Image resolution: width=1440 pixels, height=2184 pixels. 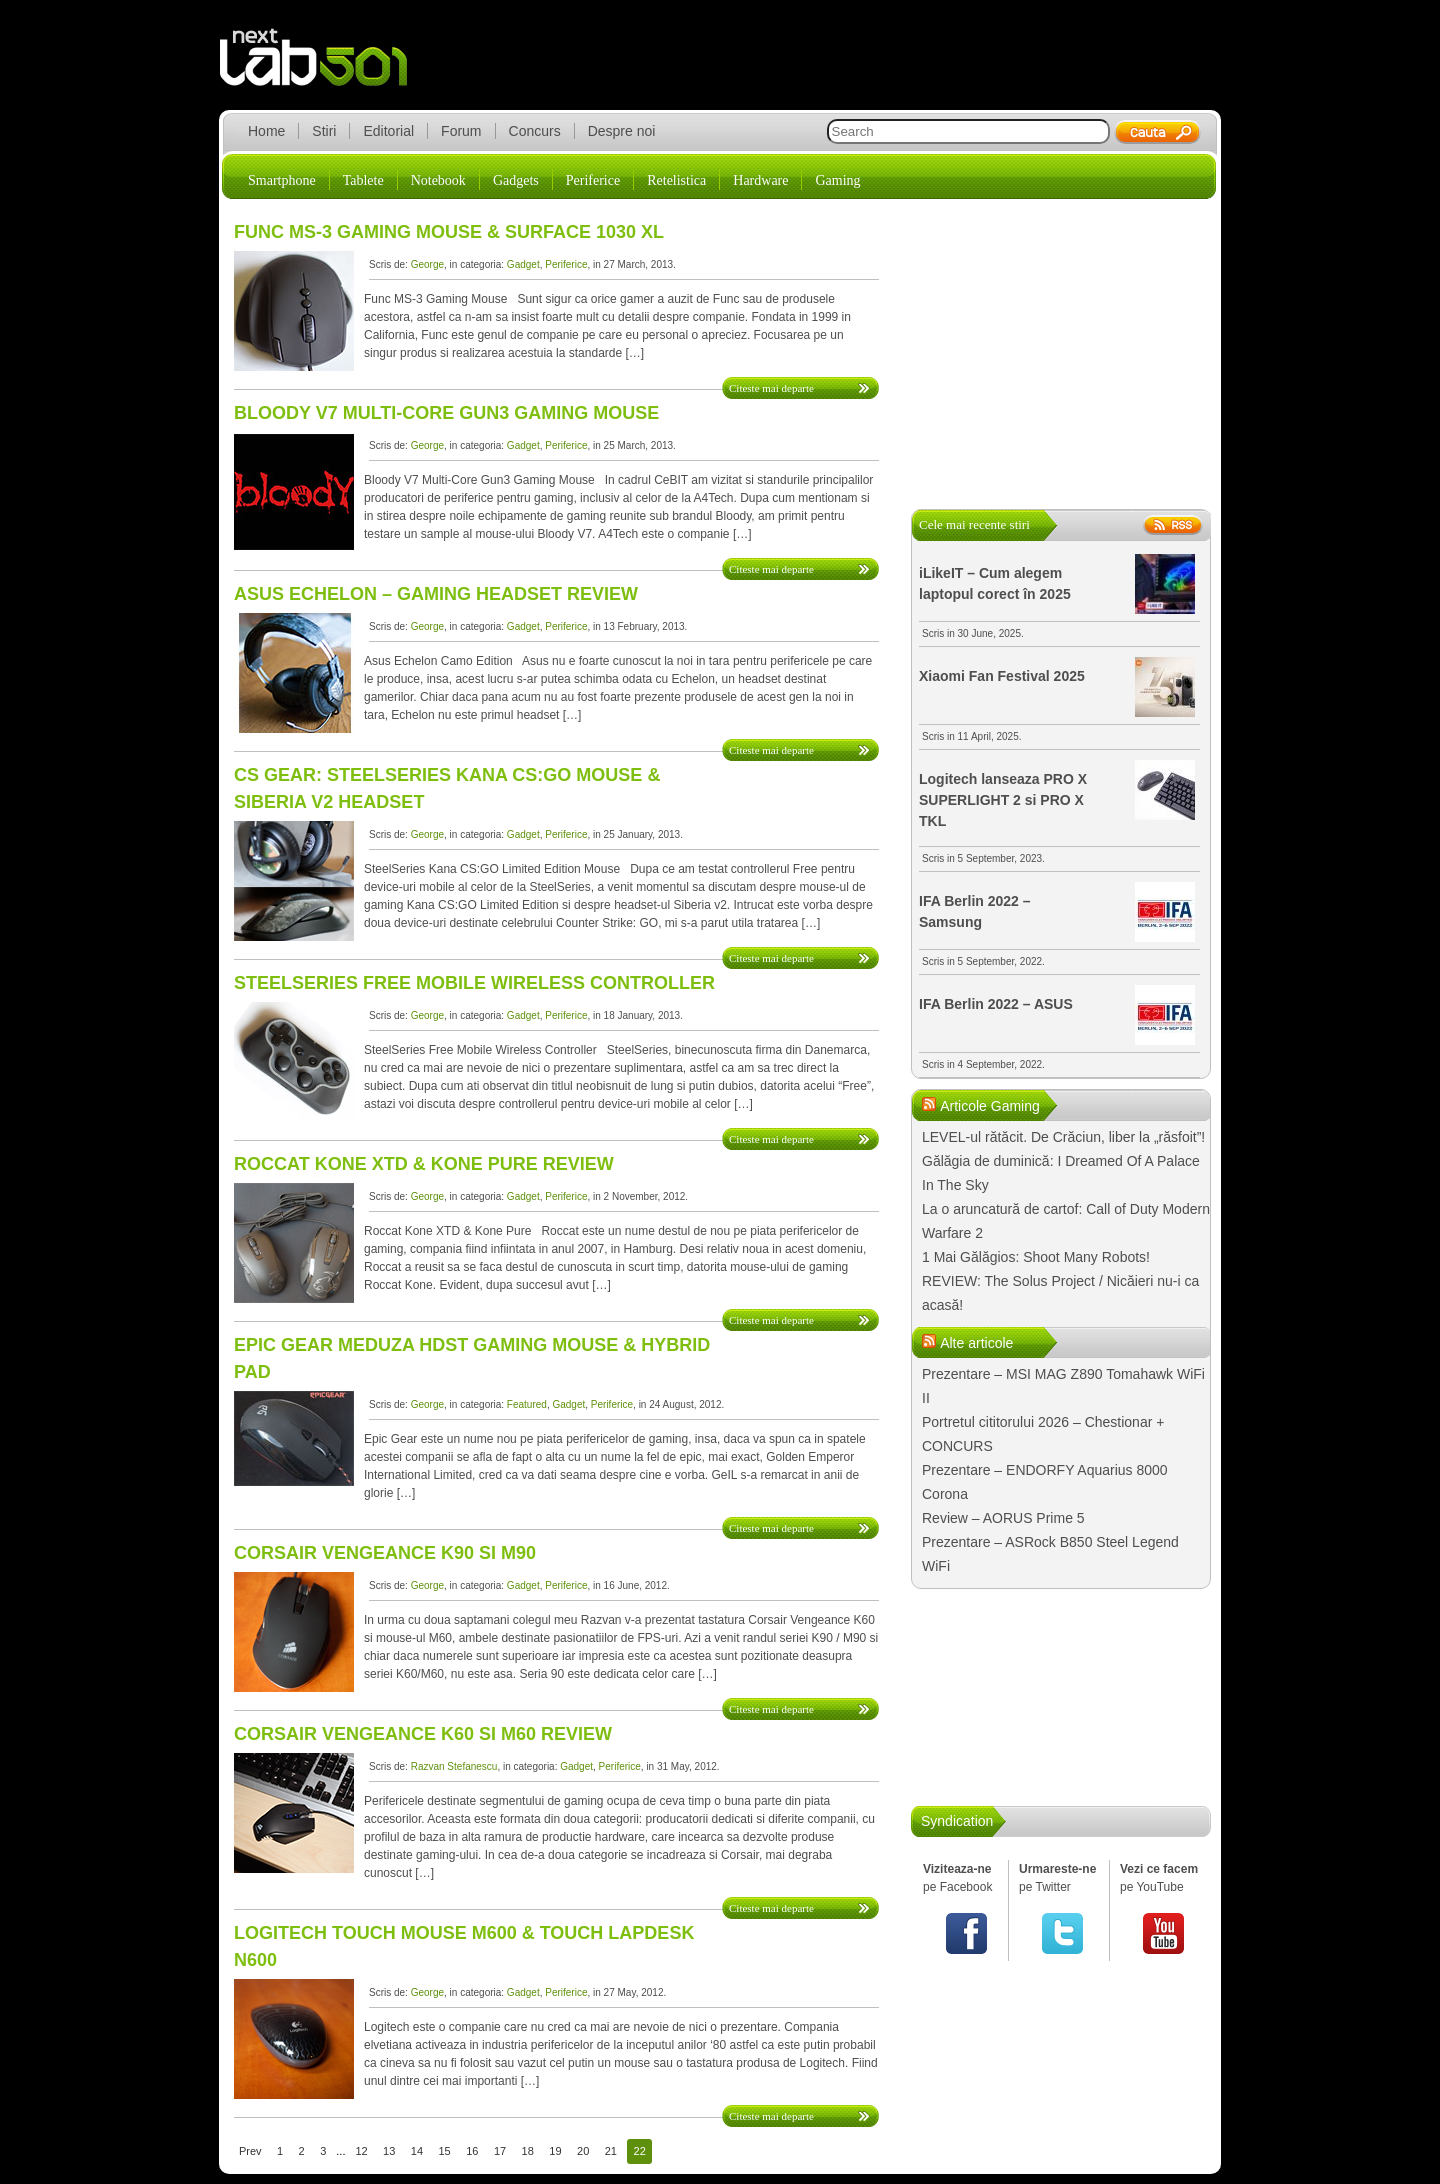 I want to click on Prev, so click(x=250, y=2151).